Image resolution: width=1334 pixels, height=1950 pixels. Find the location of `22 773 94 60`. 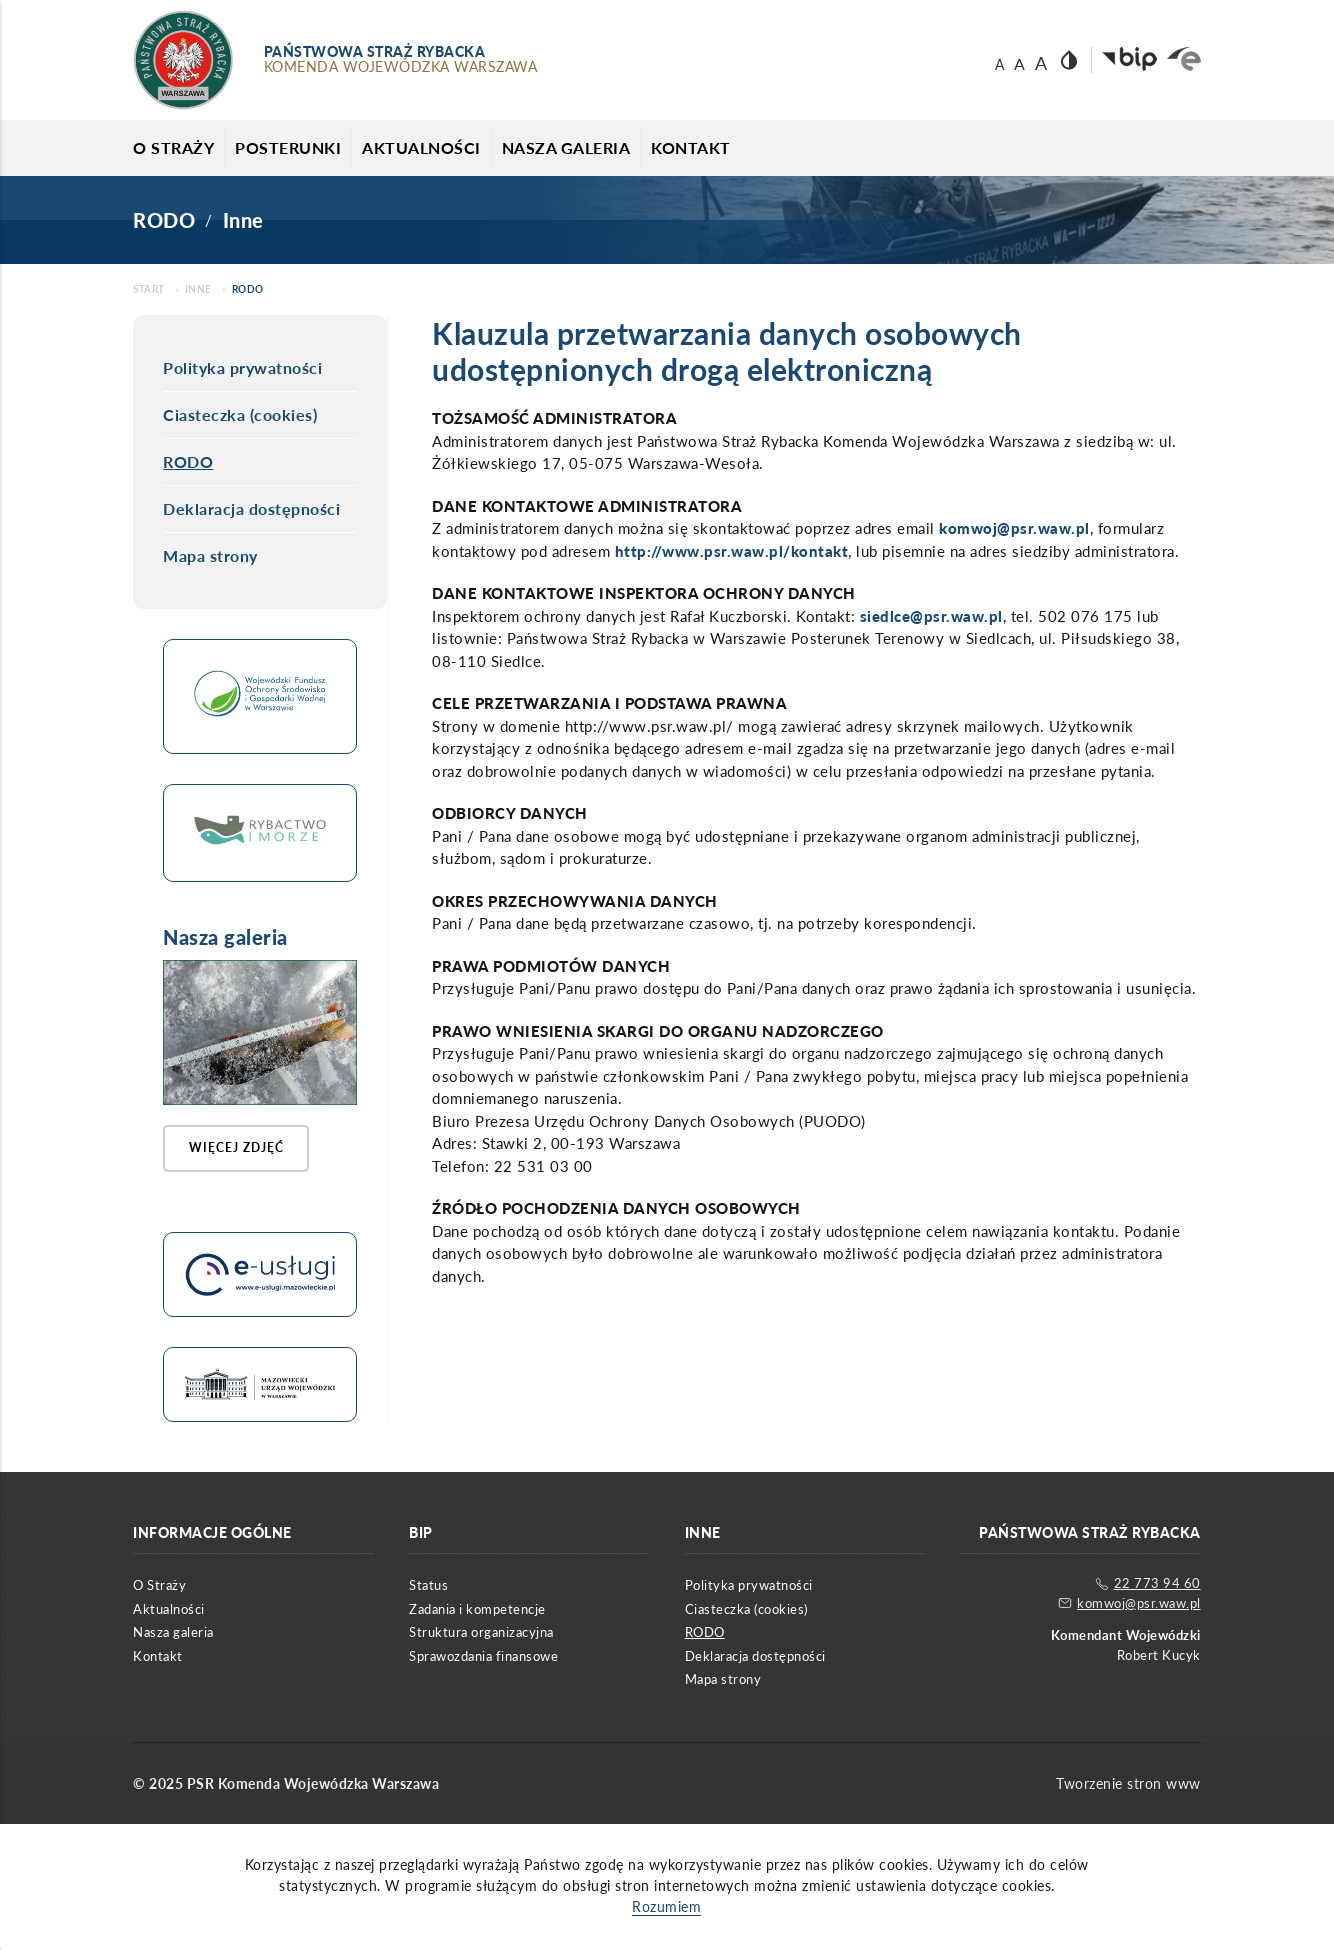

22 773 94 60 is located at coordinates (1148, 1587).